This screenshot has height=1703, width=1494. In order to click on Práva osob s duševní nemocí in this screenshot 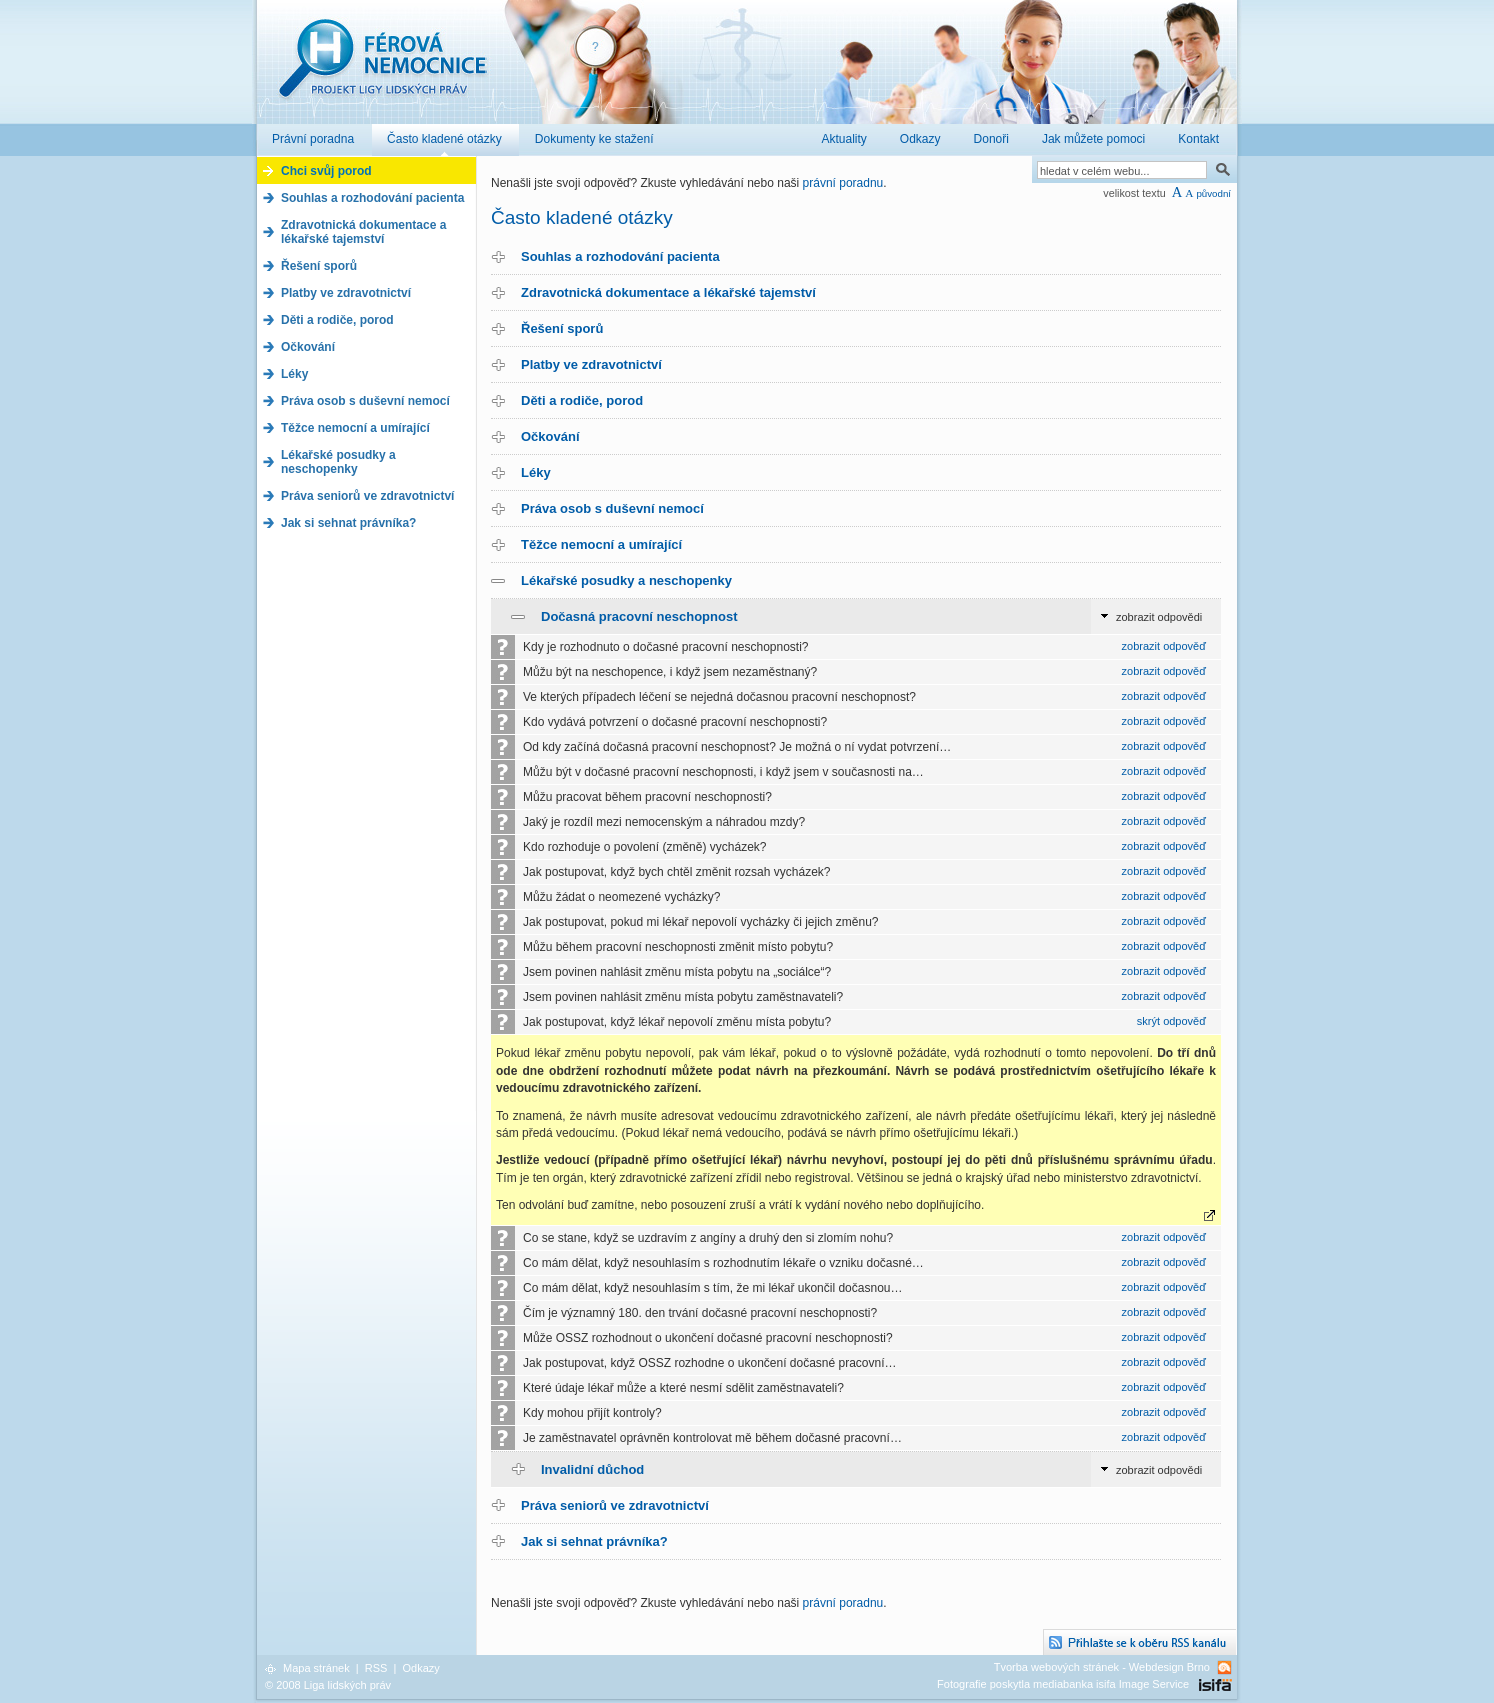, I will do `click(612, 508)`.